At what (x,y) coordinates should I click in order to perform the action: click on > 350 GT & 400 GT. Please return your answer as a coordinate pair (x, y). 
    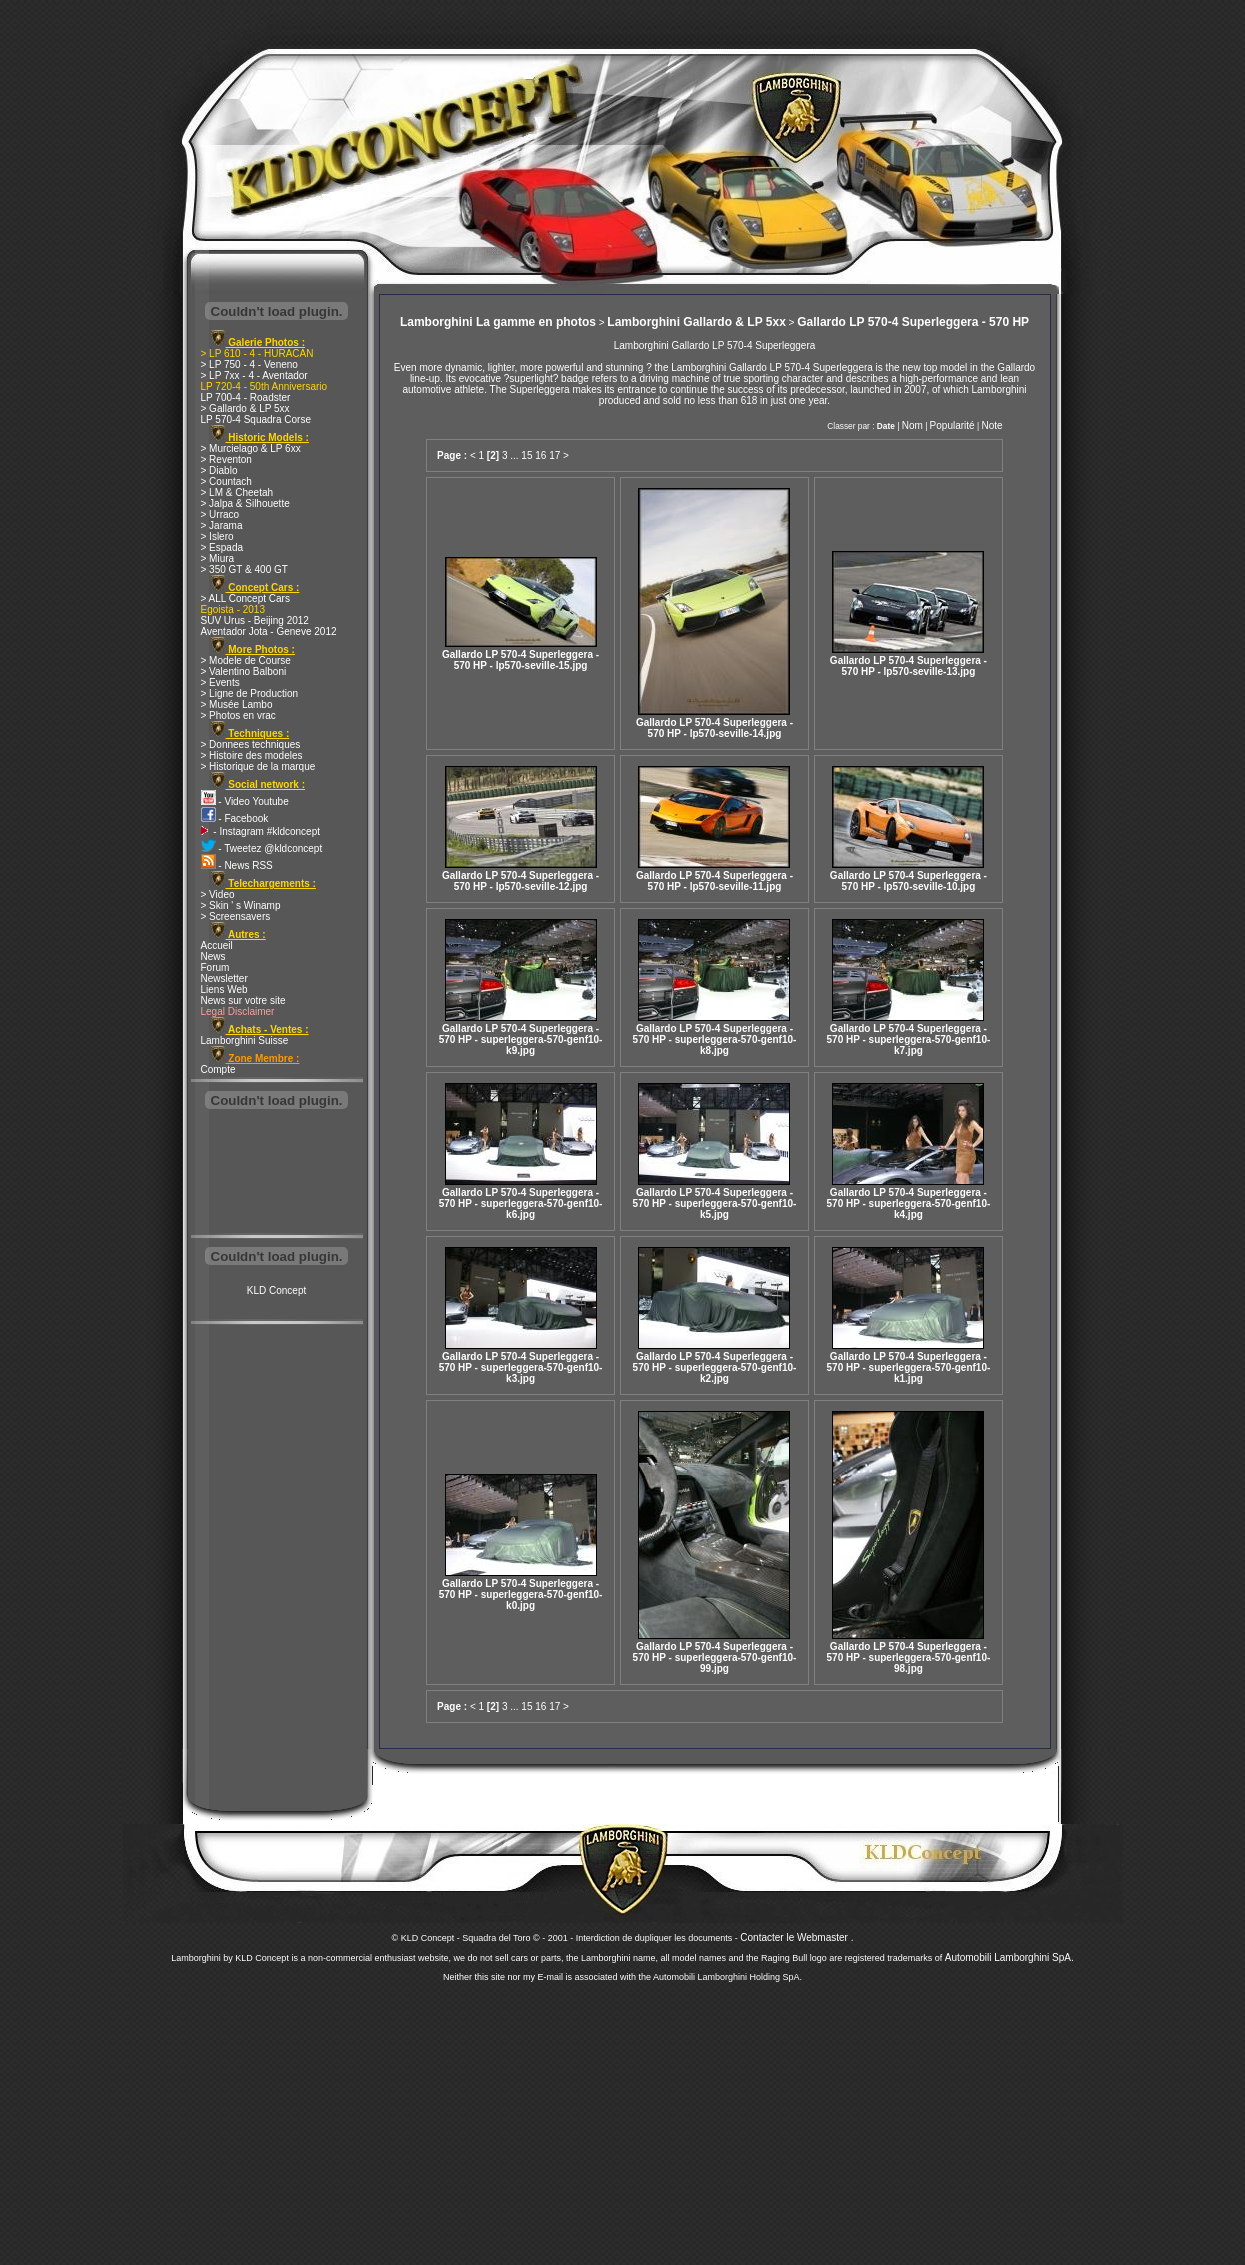
    Looking at the image, I should click on (244, 569).